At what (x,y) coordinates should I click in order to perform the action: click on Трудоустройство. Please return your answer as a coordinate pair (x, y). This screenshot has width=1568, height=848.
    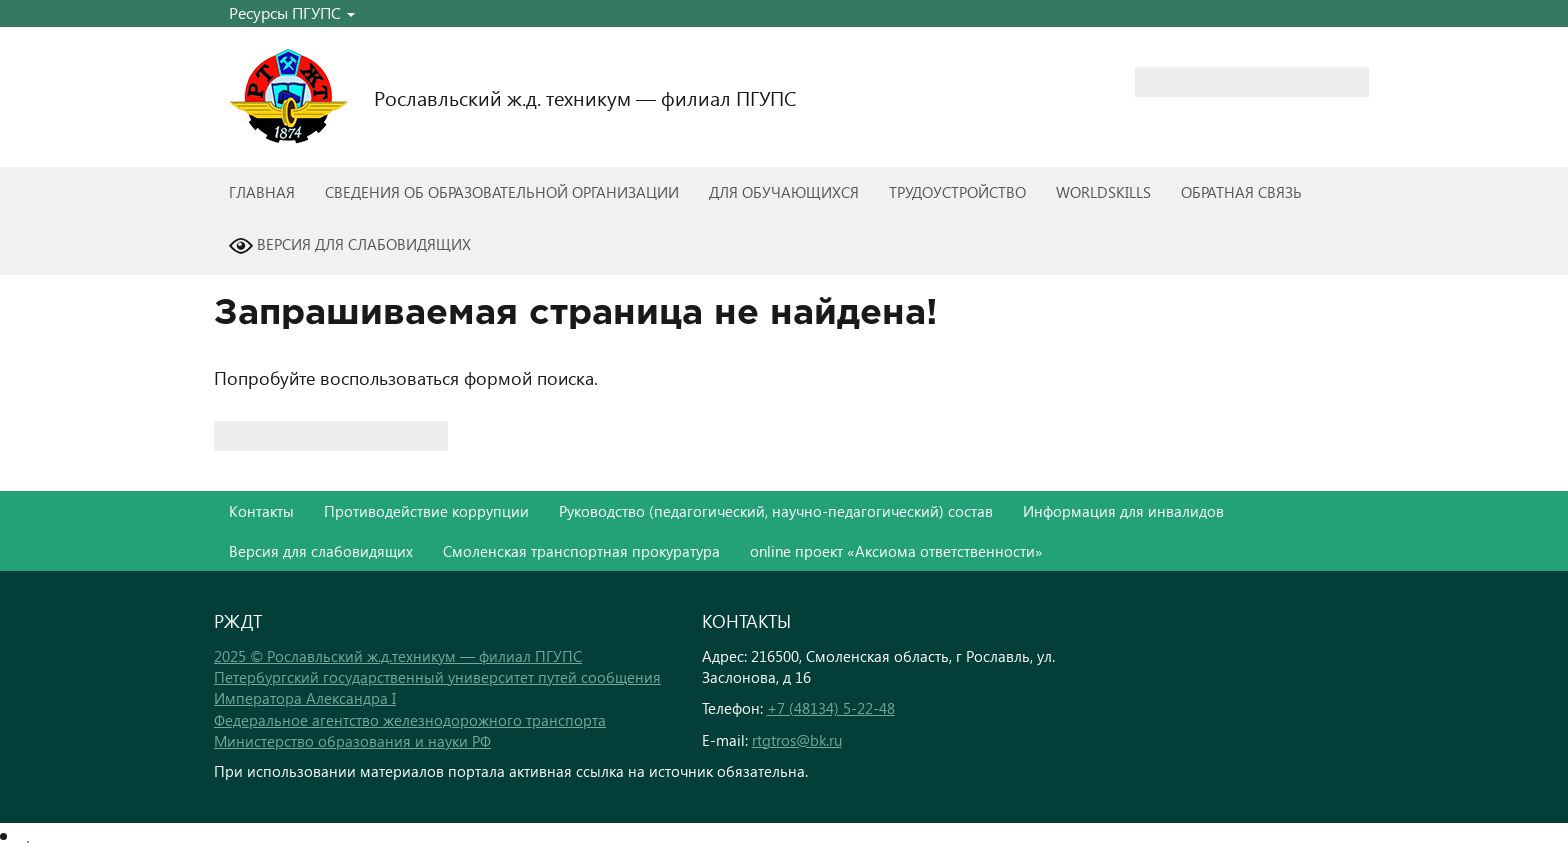
    Looking at the image, I should click on (957, 192).